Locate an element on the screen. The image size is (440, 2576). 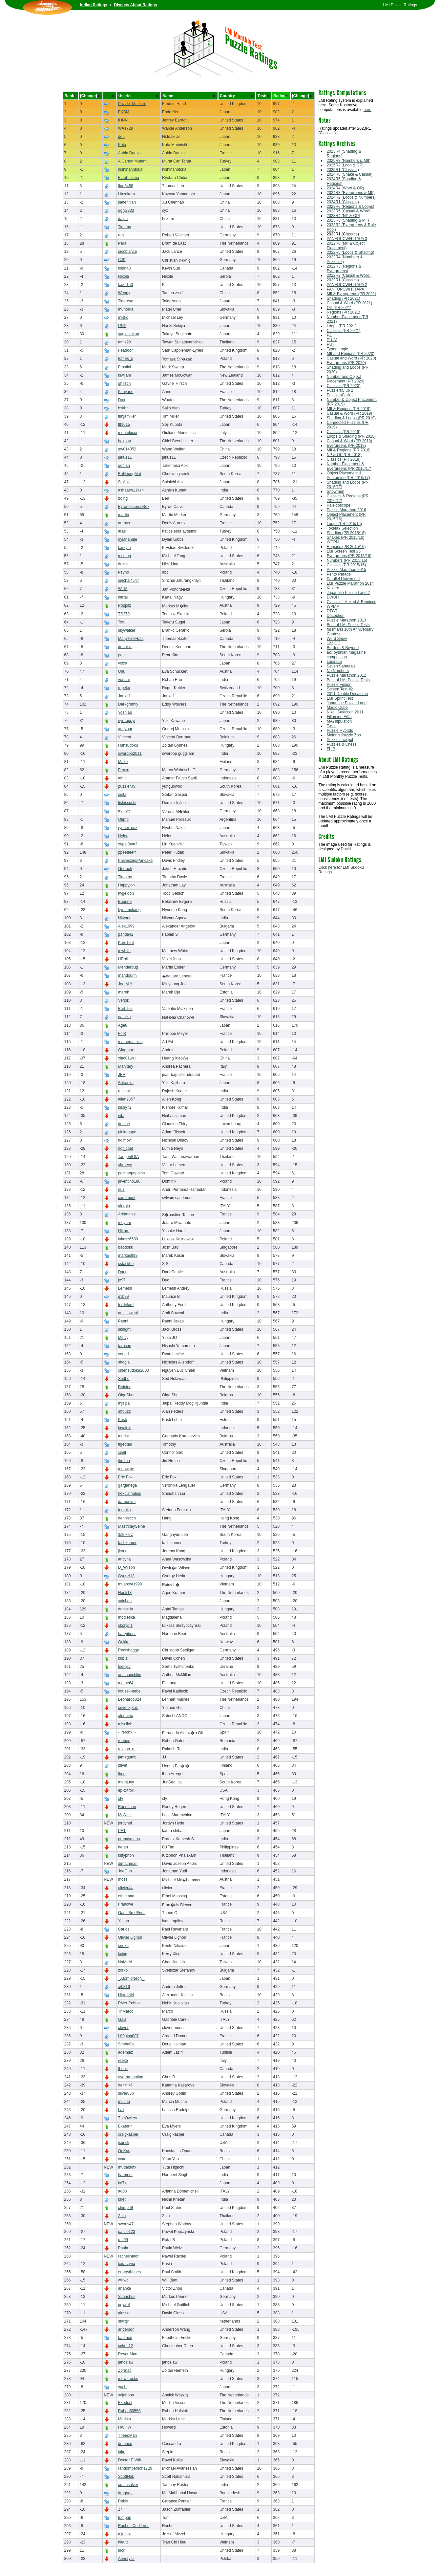
mjb99 is located at coordinates (123, 1296).